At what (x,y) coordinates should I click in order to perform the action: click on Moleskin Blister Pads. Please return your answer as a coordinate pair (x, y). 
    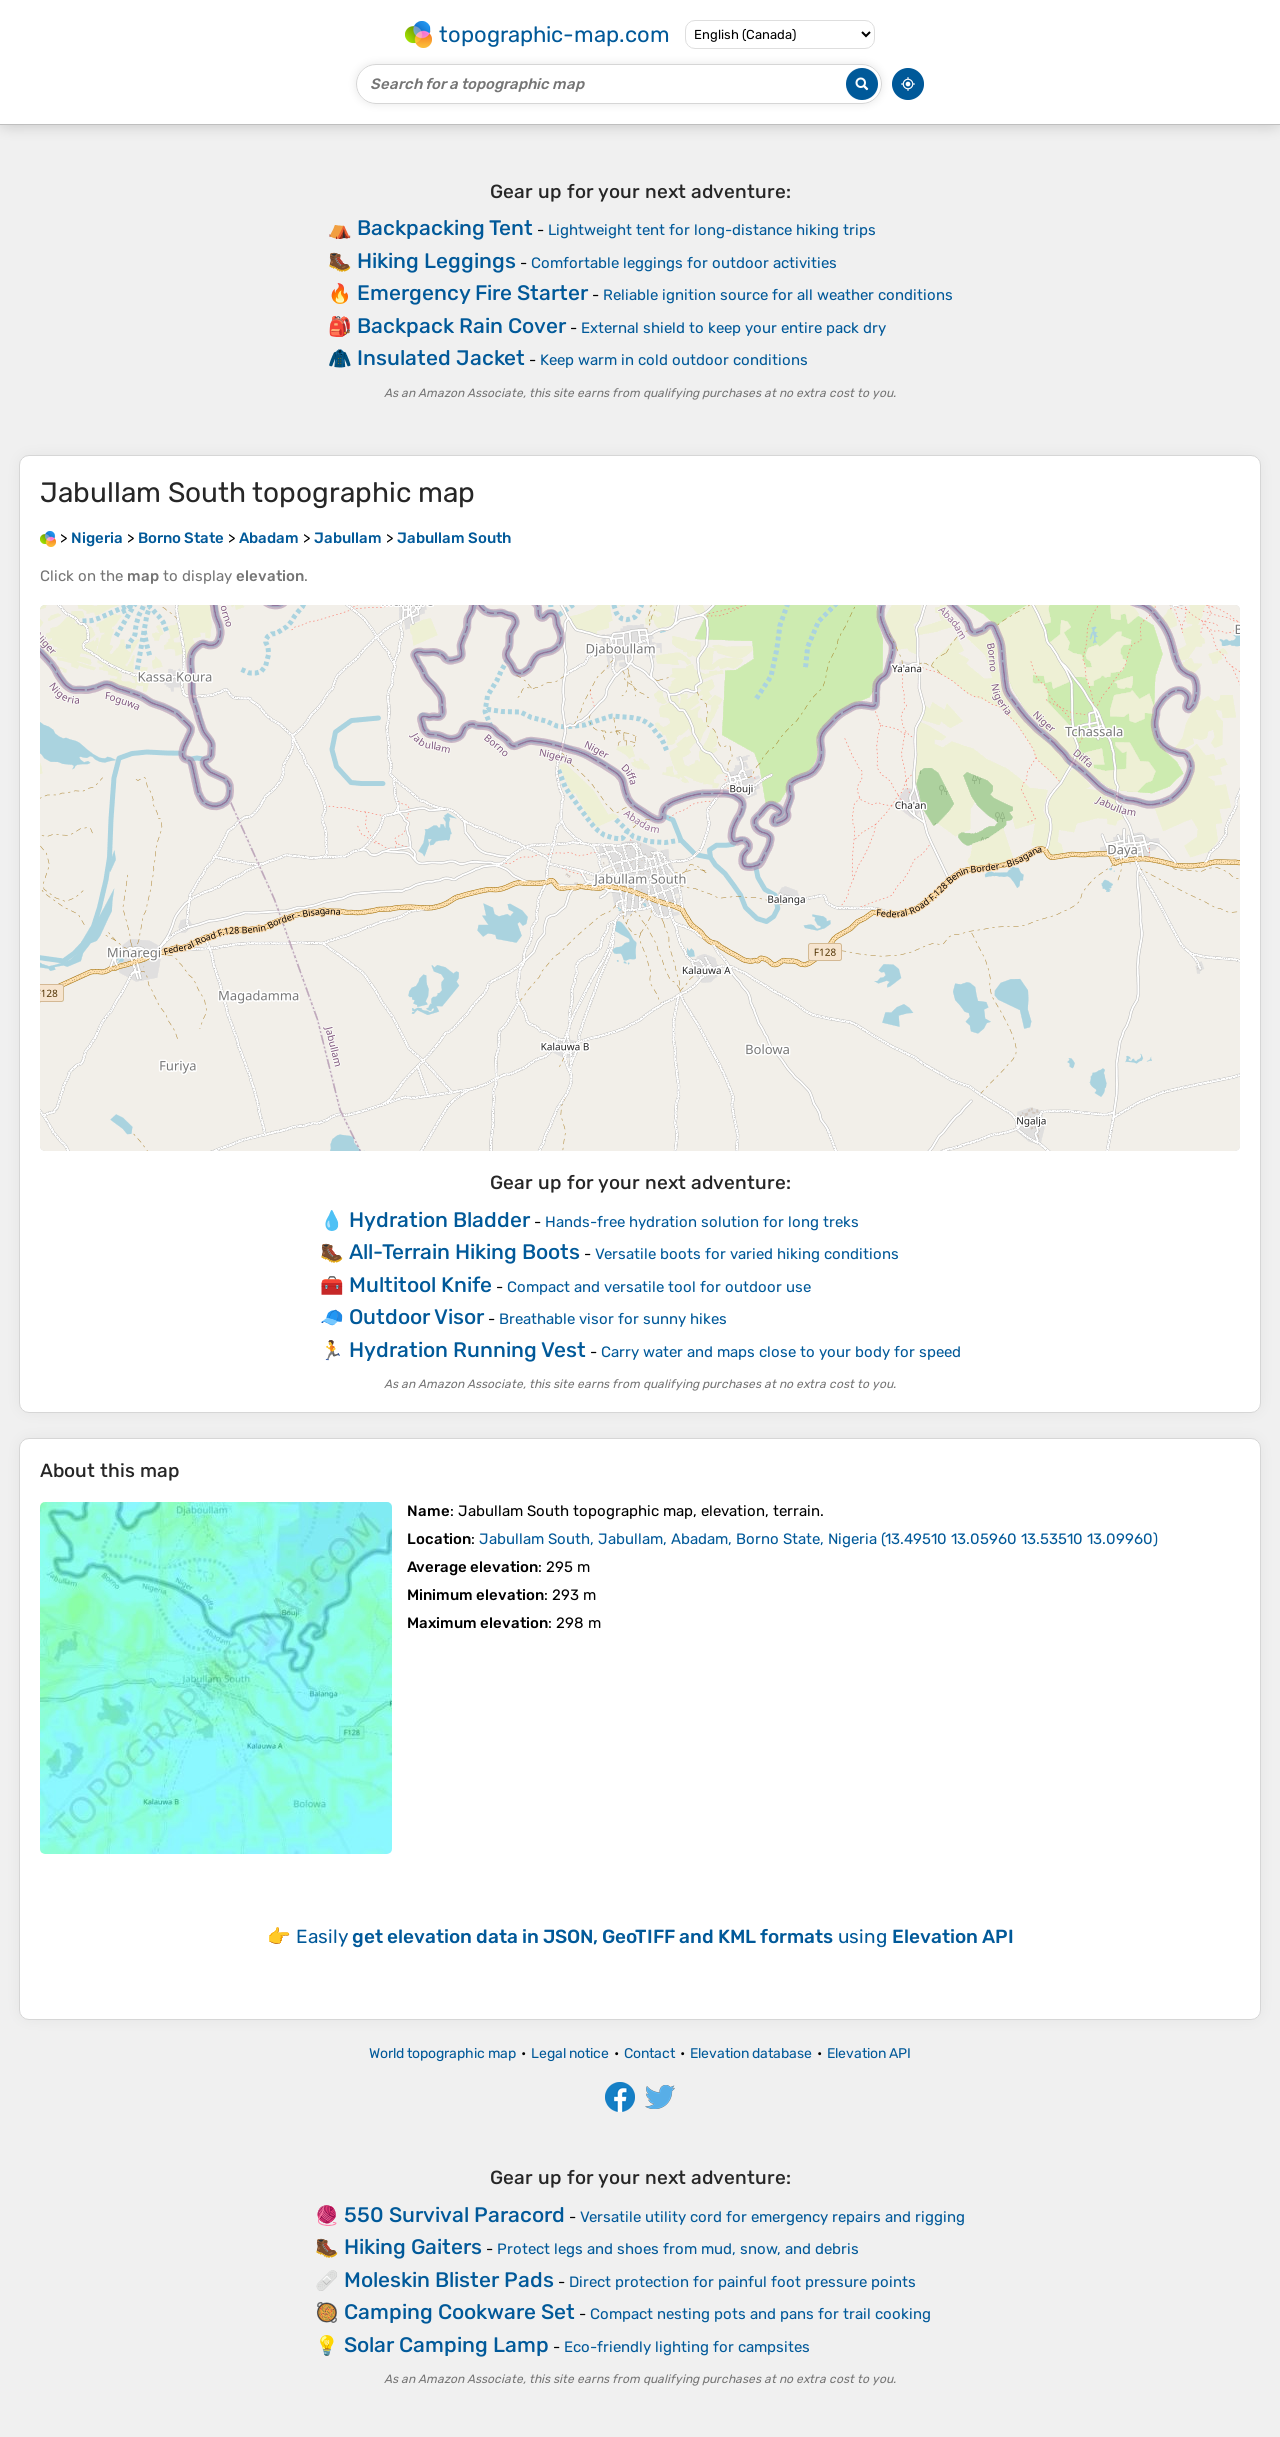
    Looking at the image, I should click on (449, 2279).